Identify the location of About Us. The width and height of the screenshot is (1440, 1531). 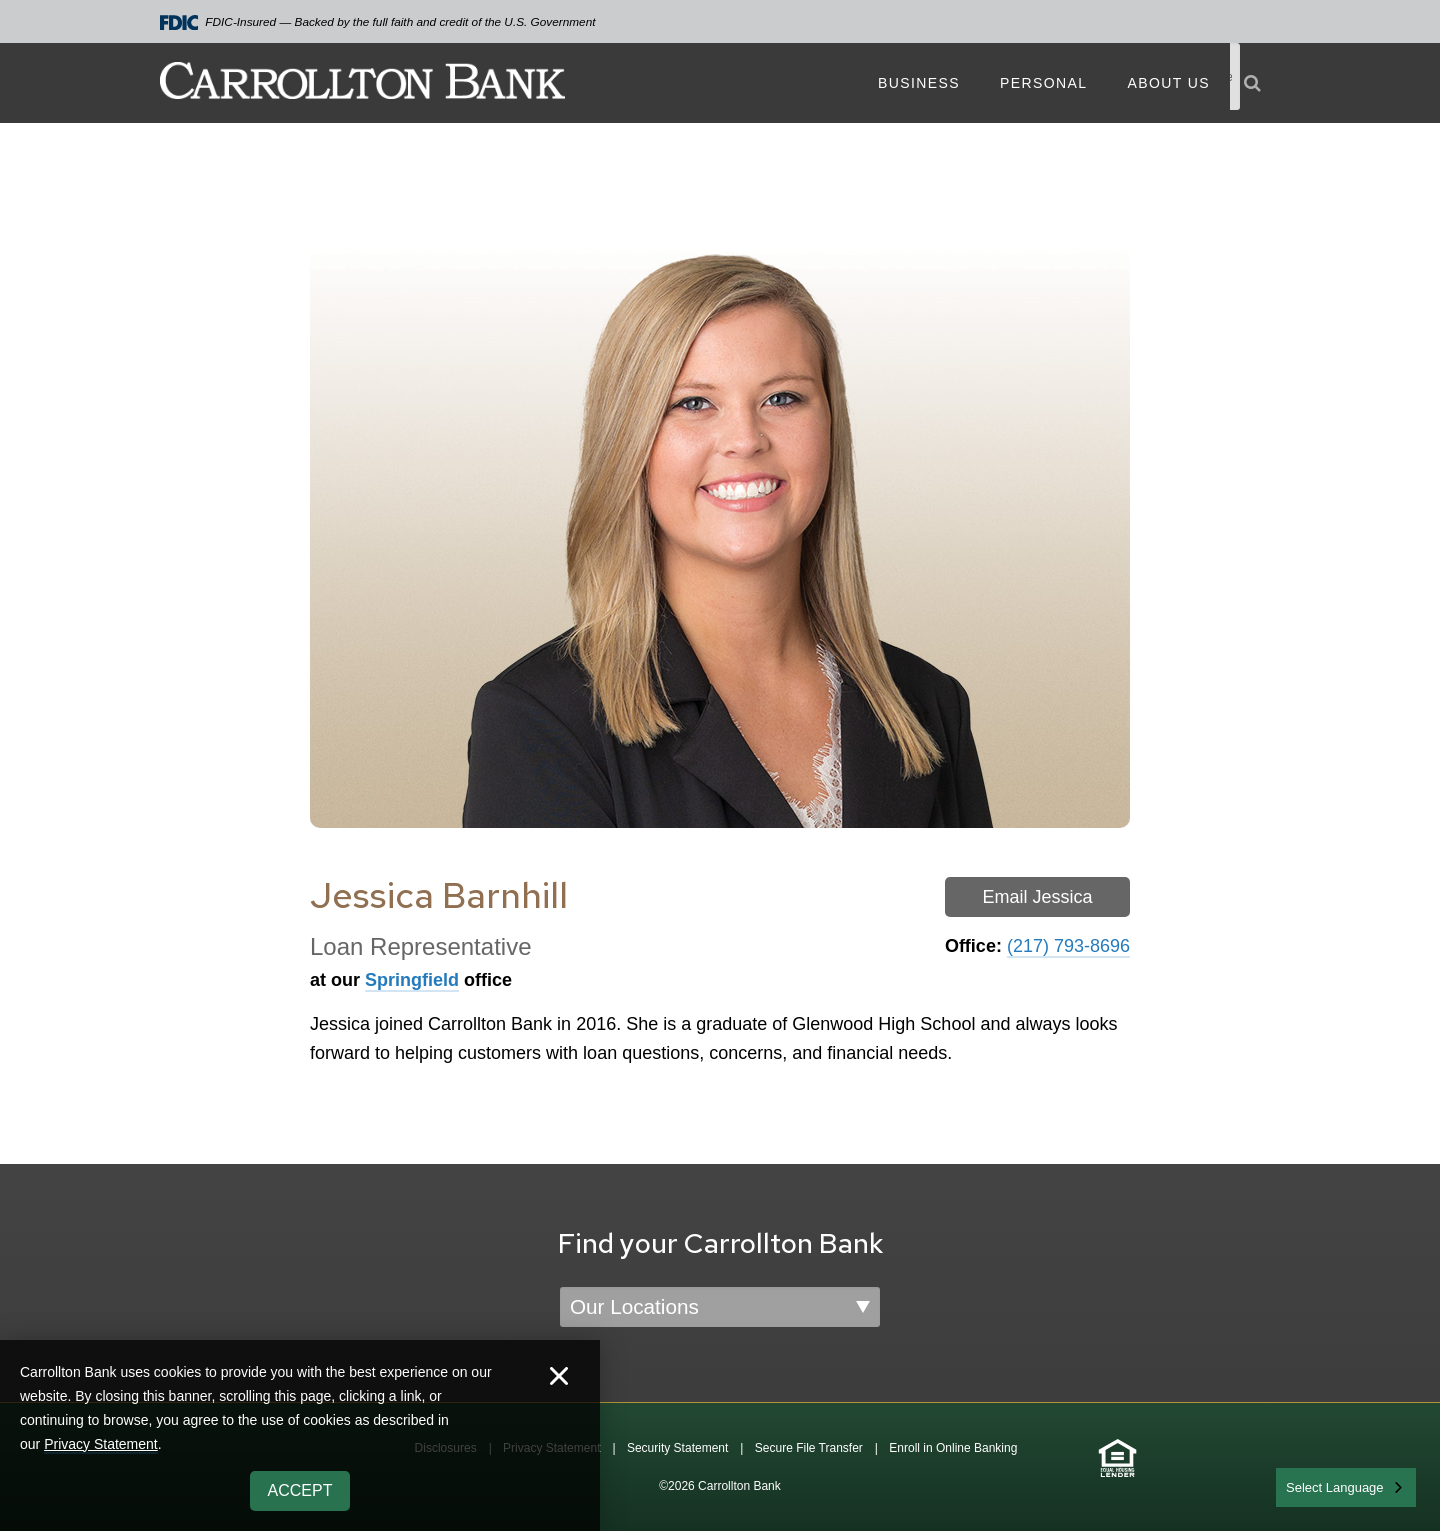
(1168, 83).